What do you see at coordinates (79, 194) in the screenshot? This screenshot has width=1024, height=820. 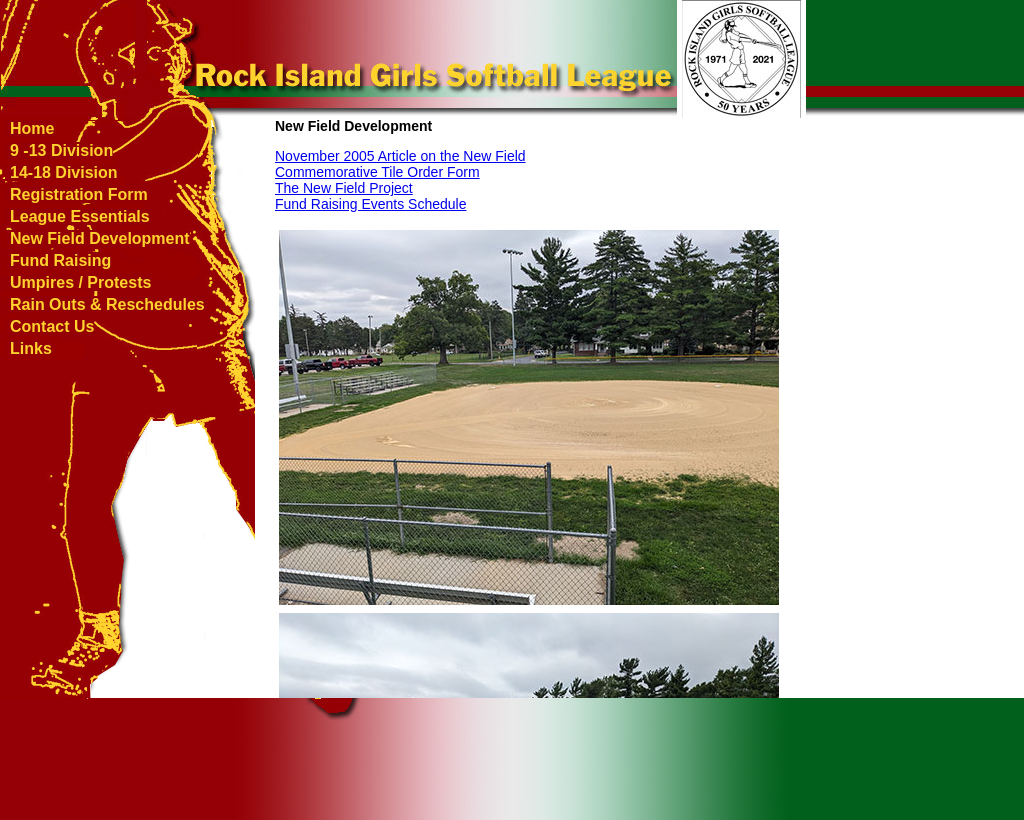 I see `Registration Form` at bounding box center [79, 194].